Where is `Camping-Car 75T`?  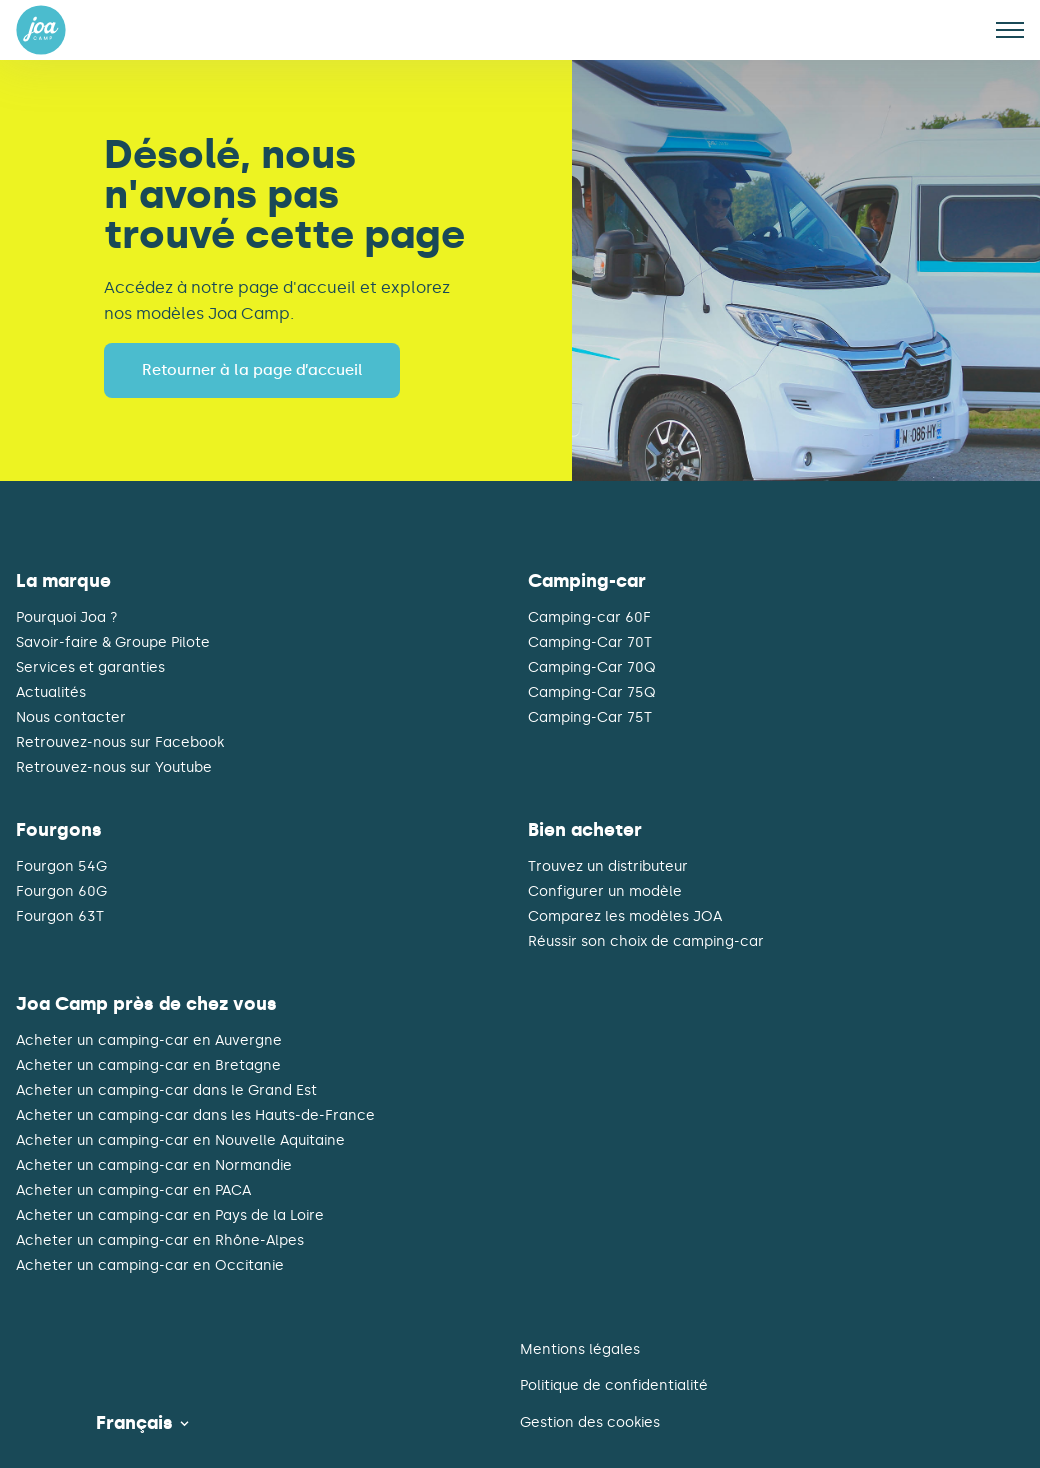
Camping-Car 75T is located at coordinates (590, 718).